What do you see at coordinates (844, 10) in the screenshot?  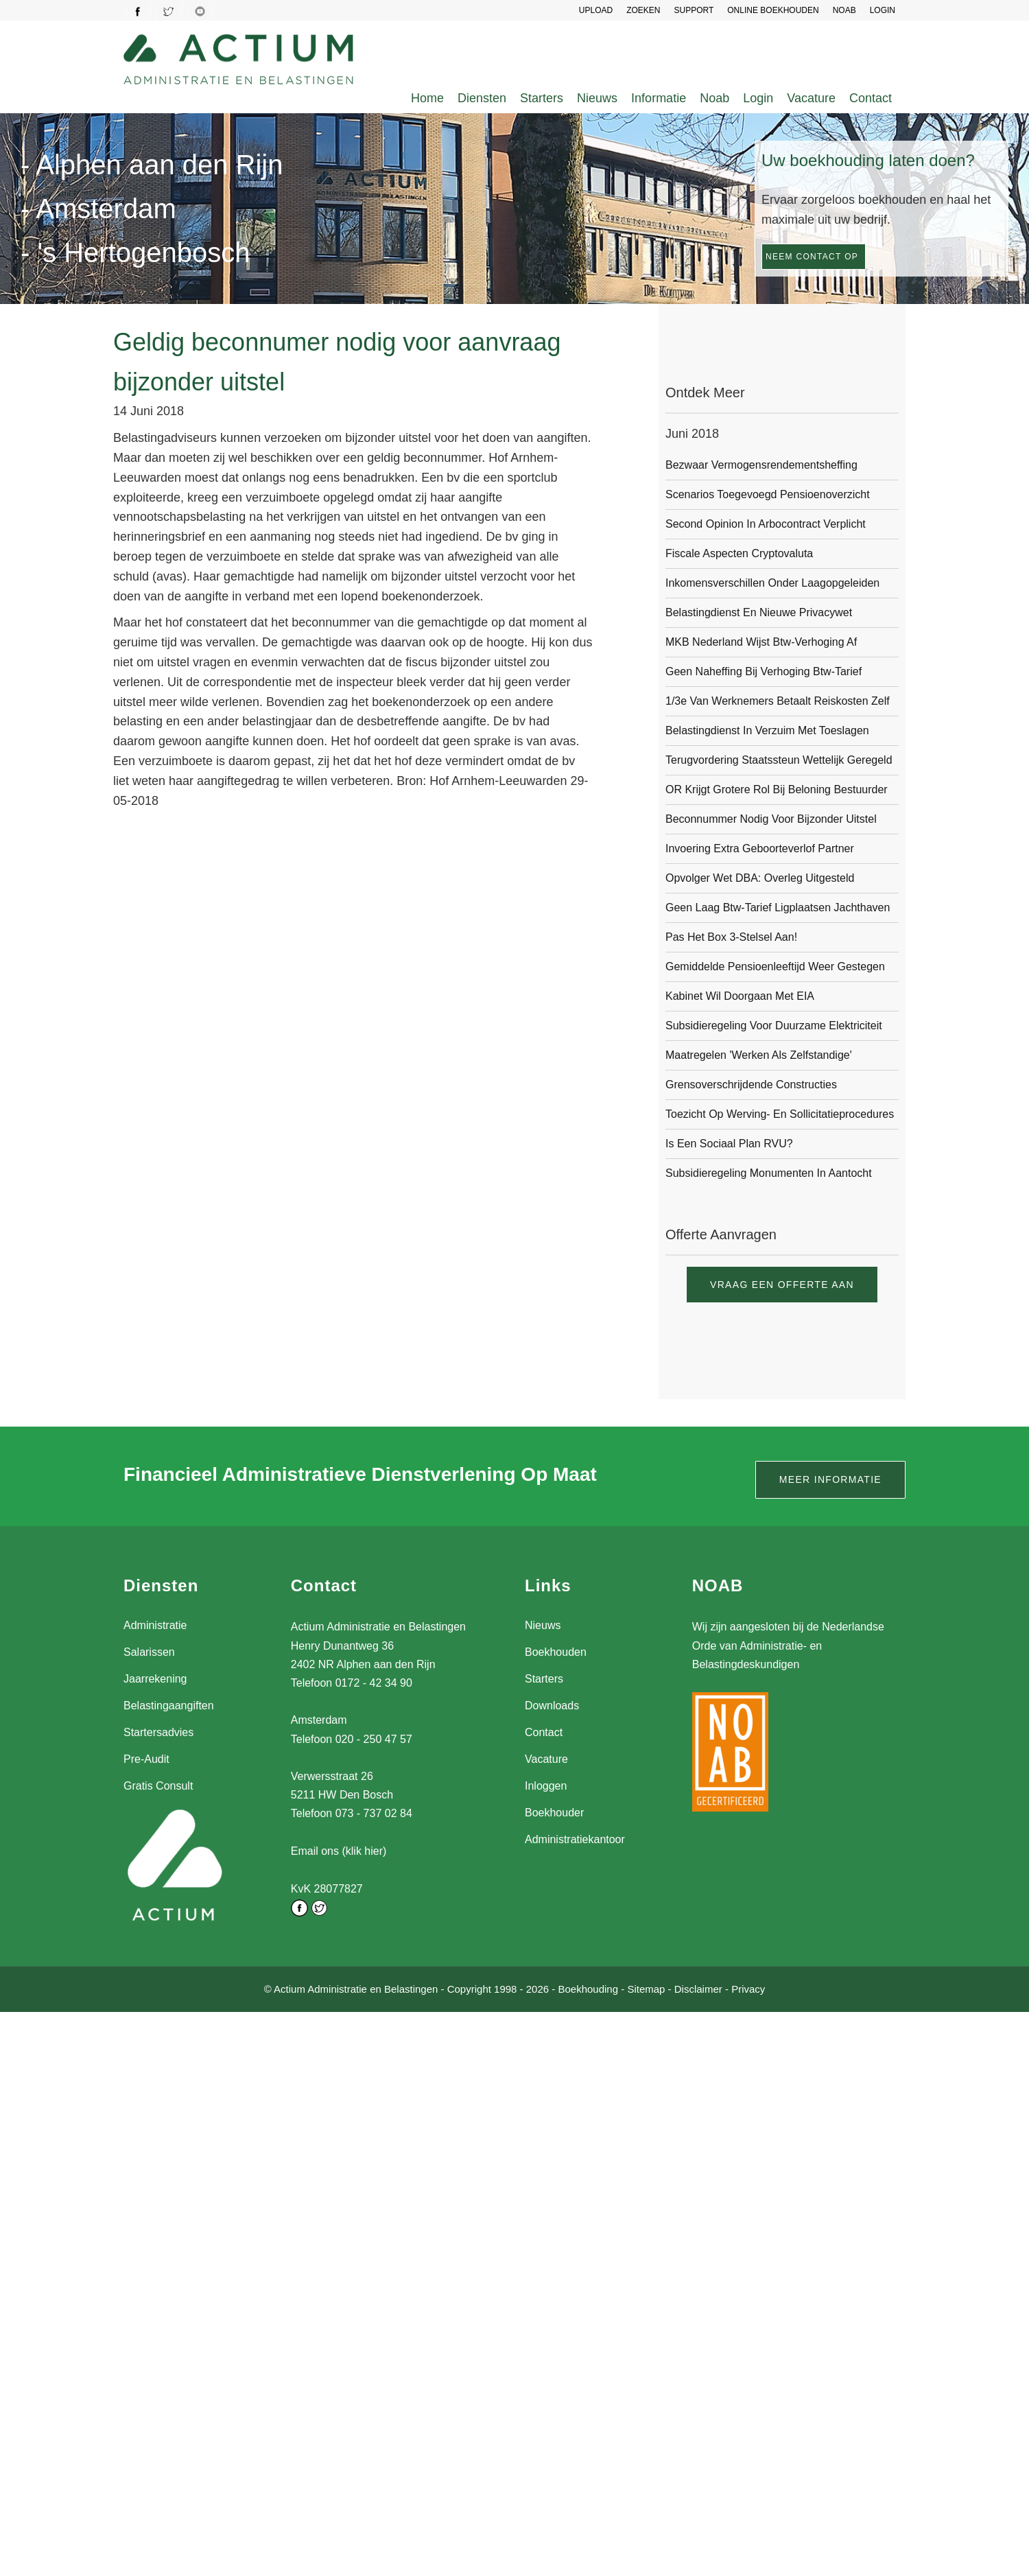 I see `NOAB` at bounding box center [844, 10].